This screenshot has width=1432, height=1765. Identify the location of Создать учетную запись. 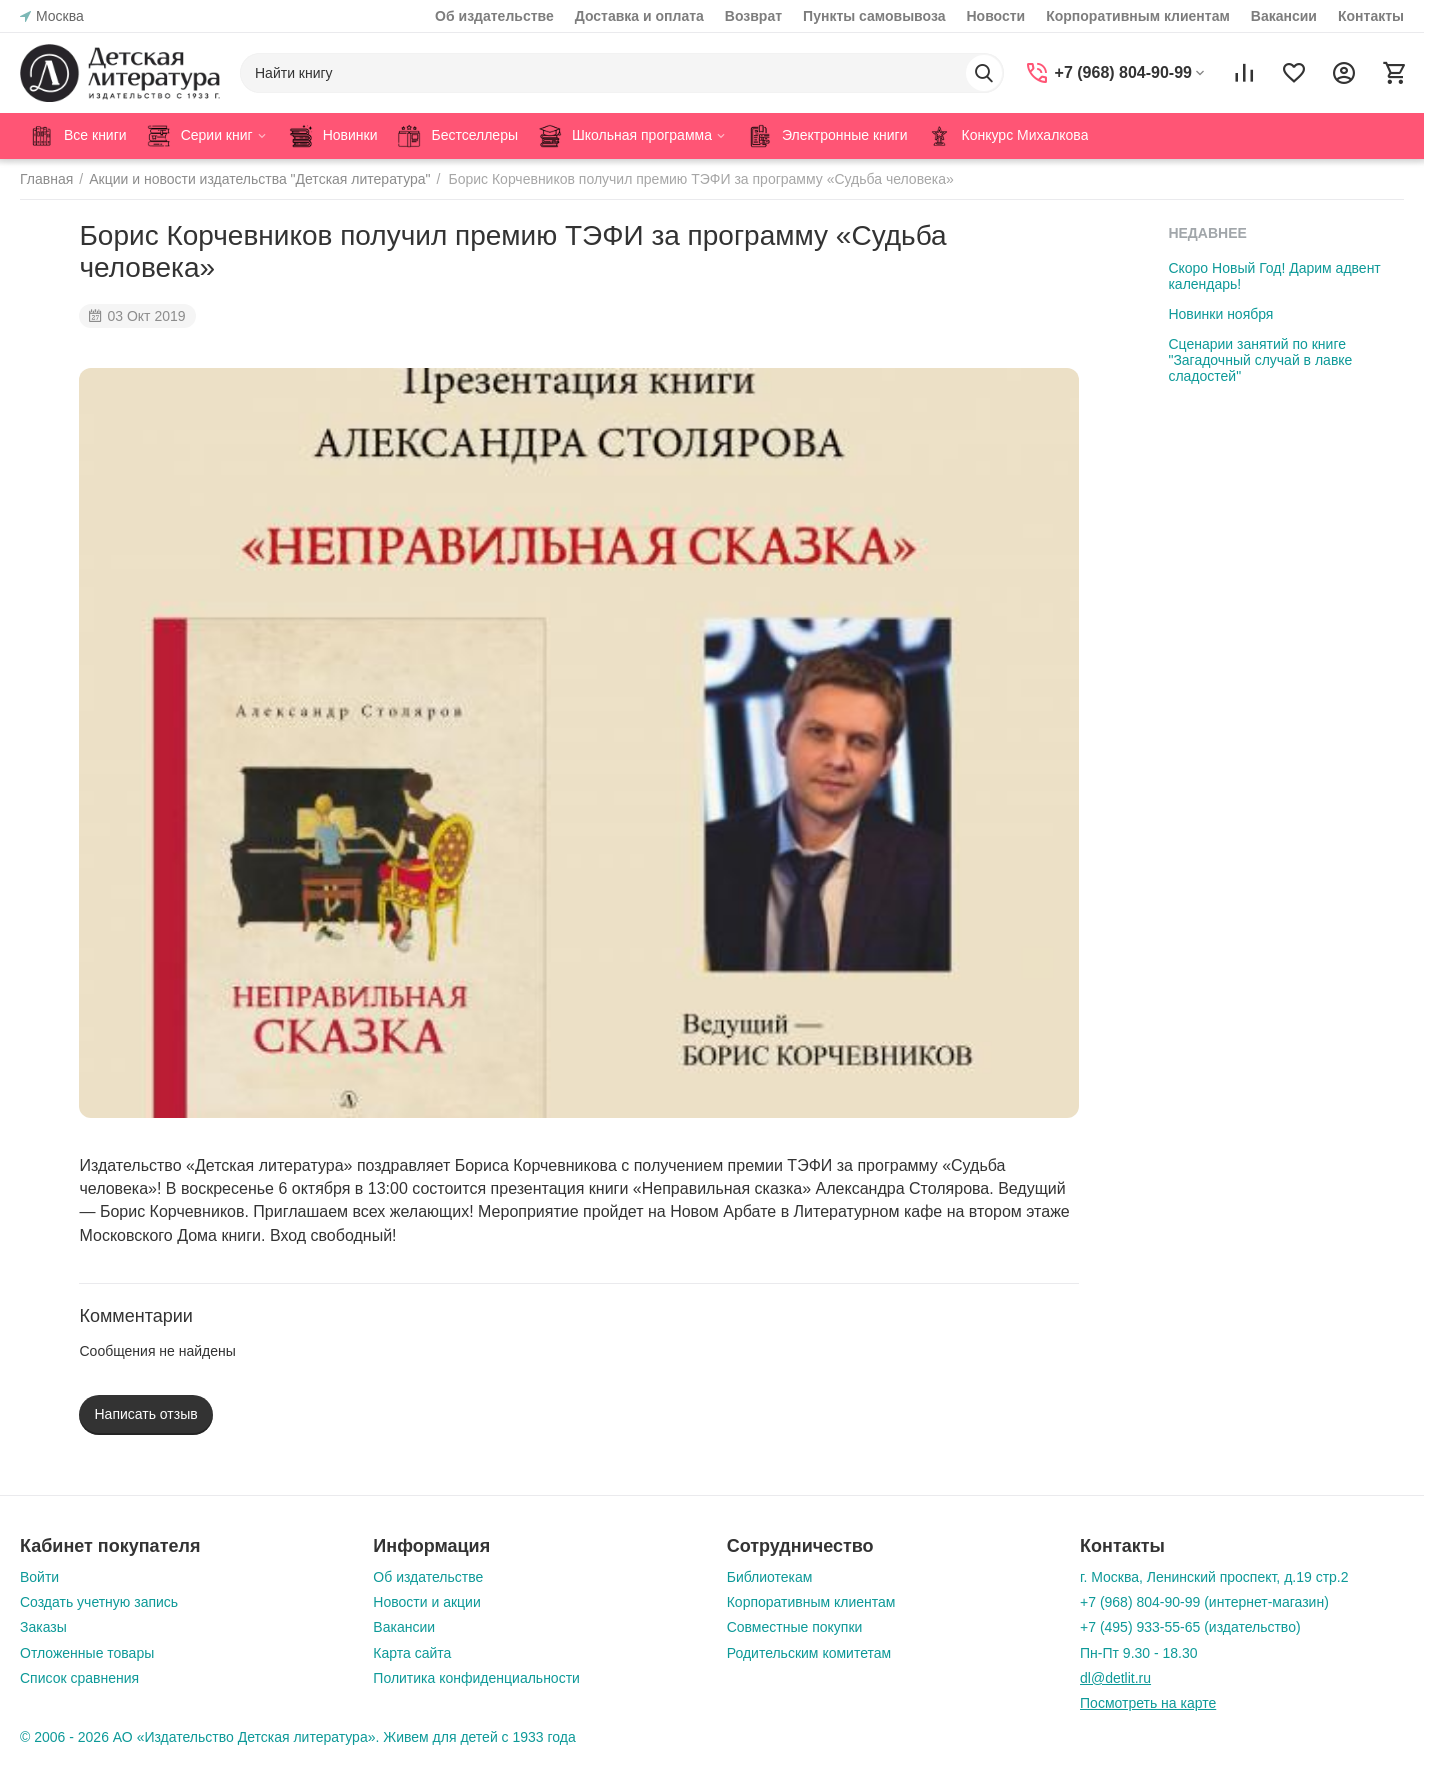
(99, 1602).